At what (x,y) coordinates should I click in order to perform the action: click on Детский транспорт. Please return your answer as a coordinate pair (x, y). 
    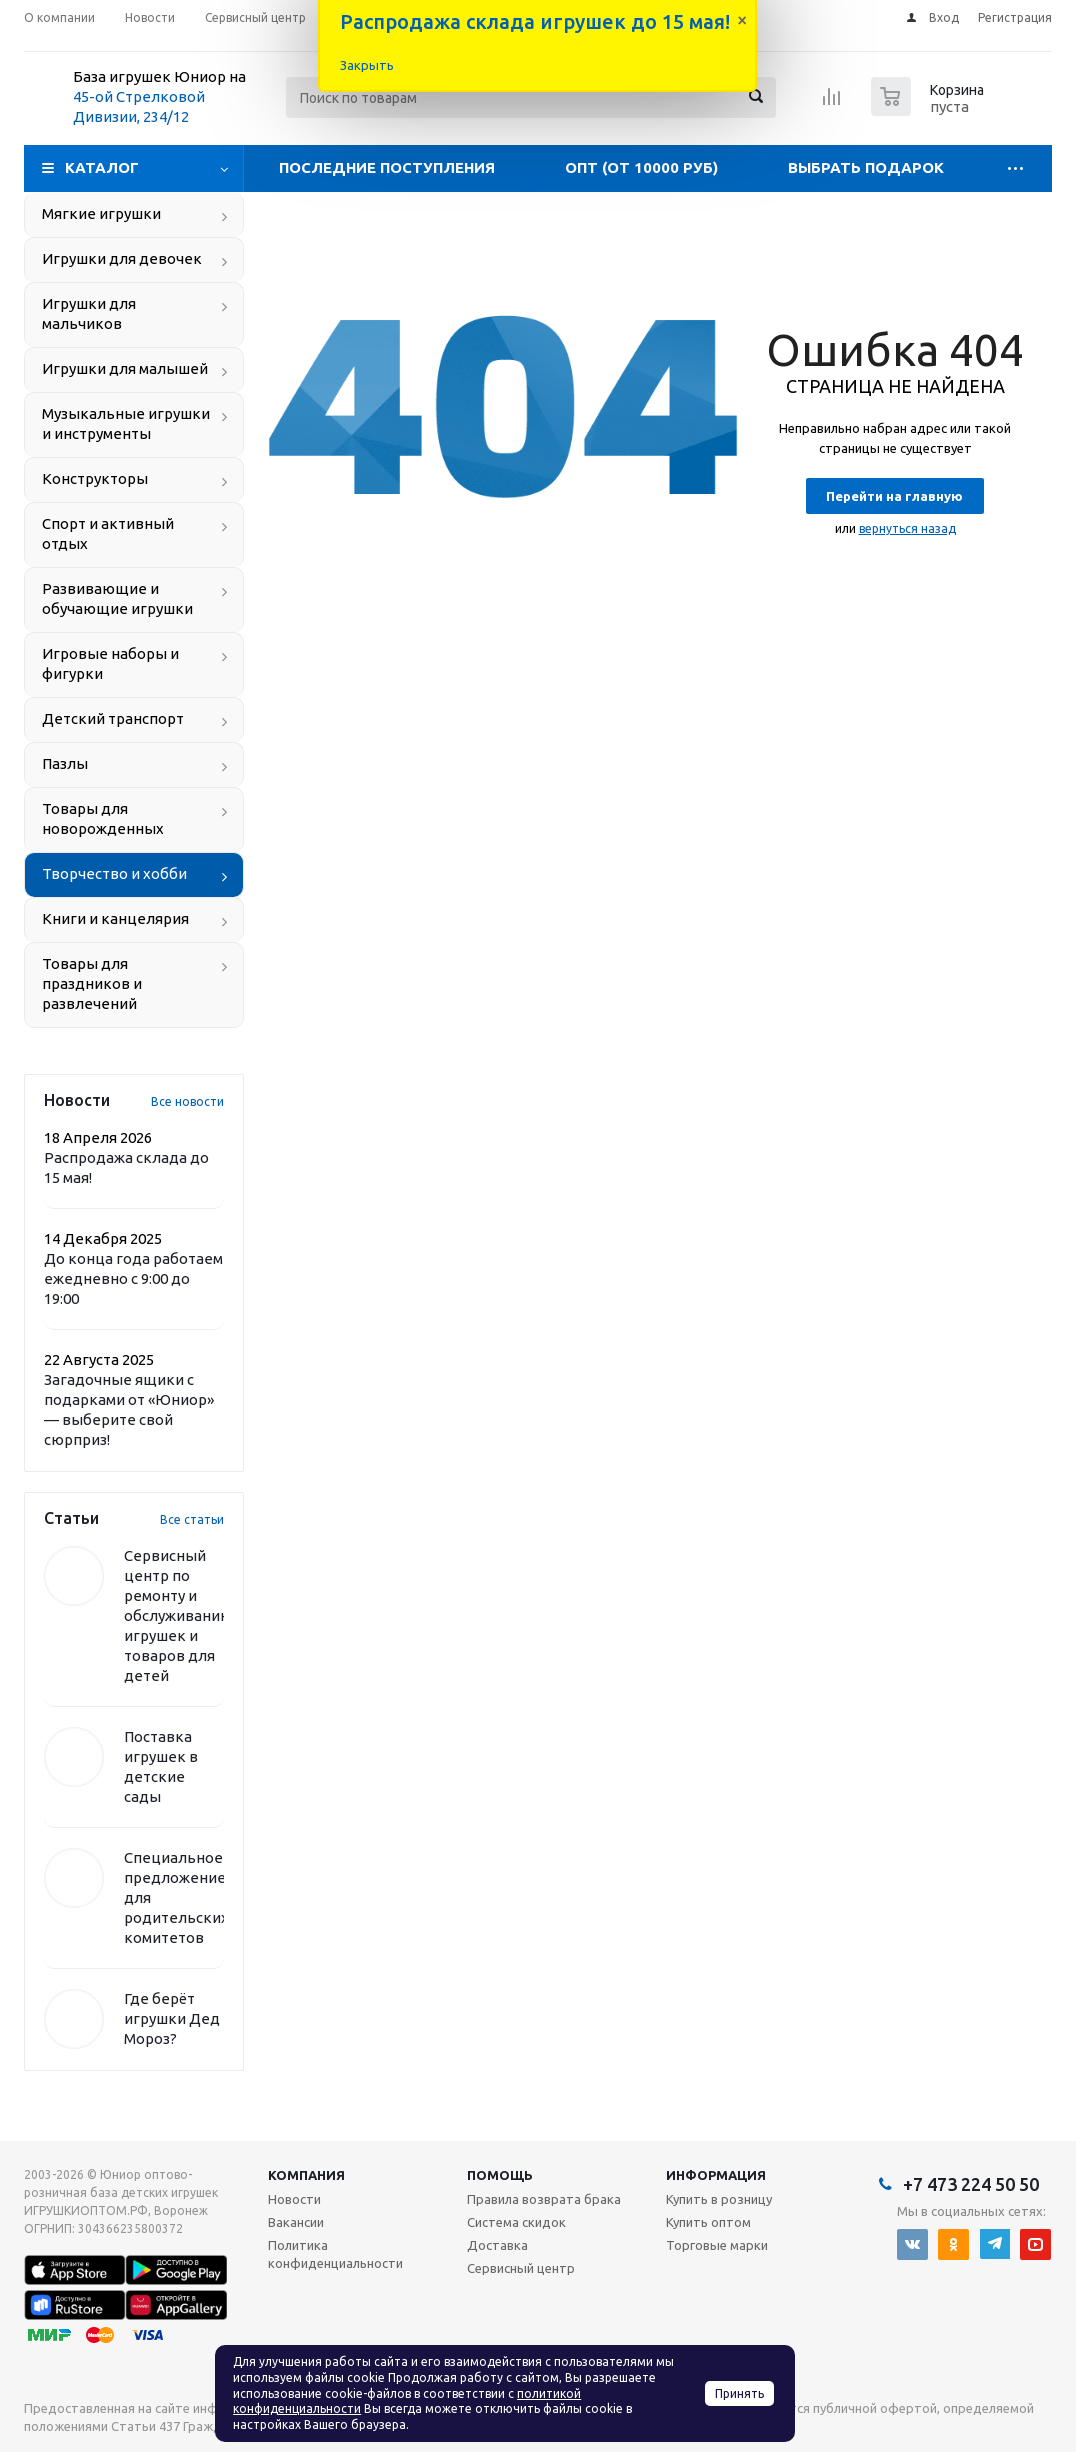
    Looking at the image, I should click on (113, 718).